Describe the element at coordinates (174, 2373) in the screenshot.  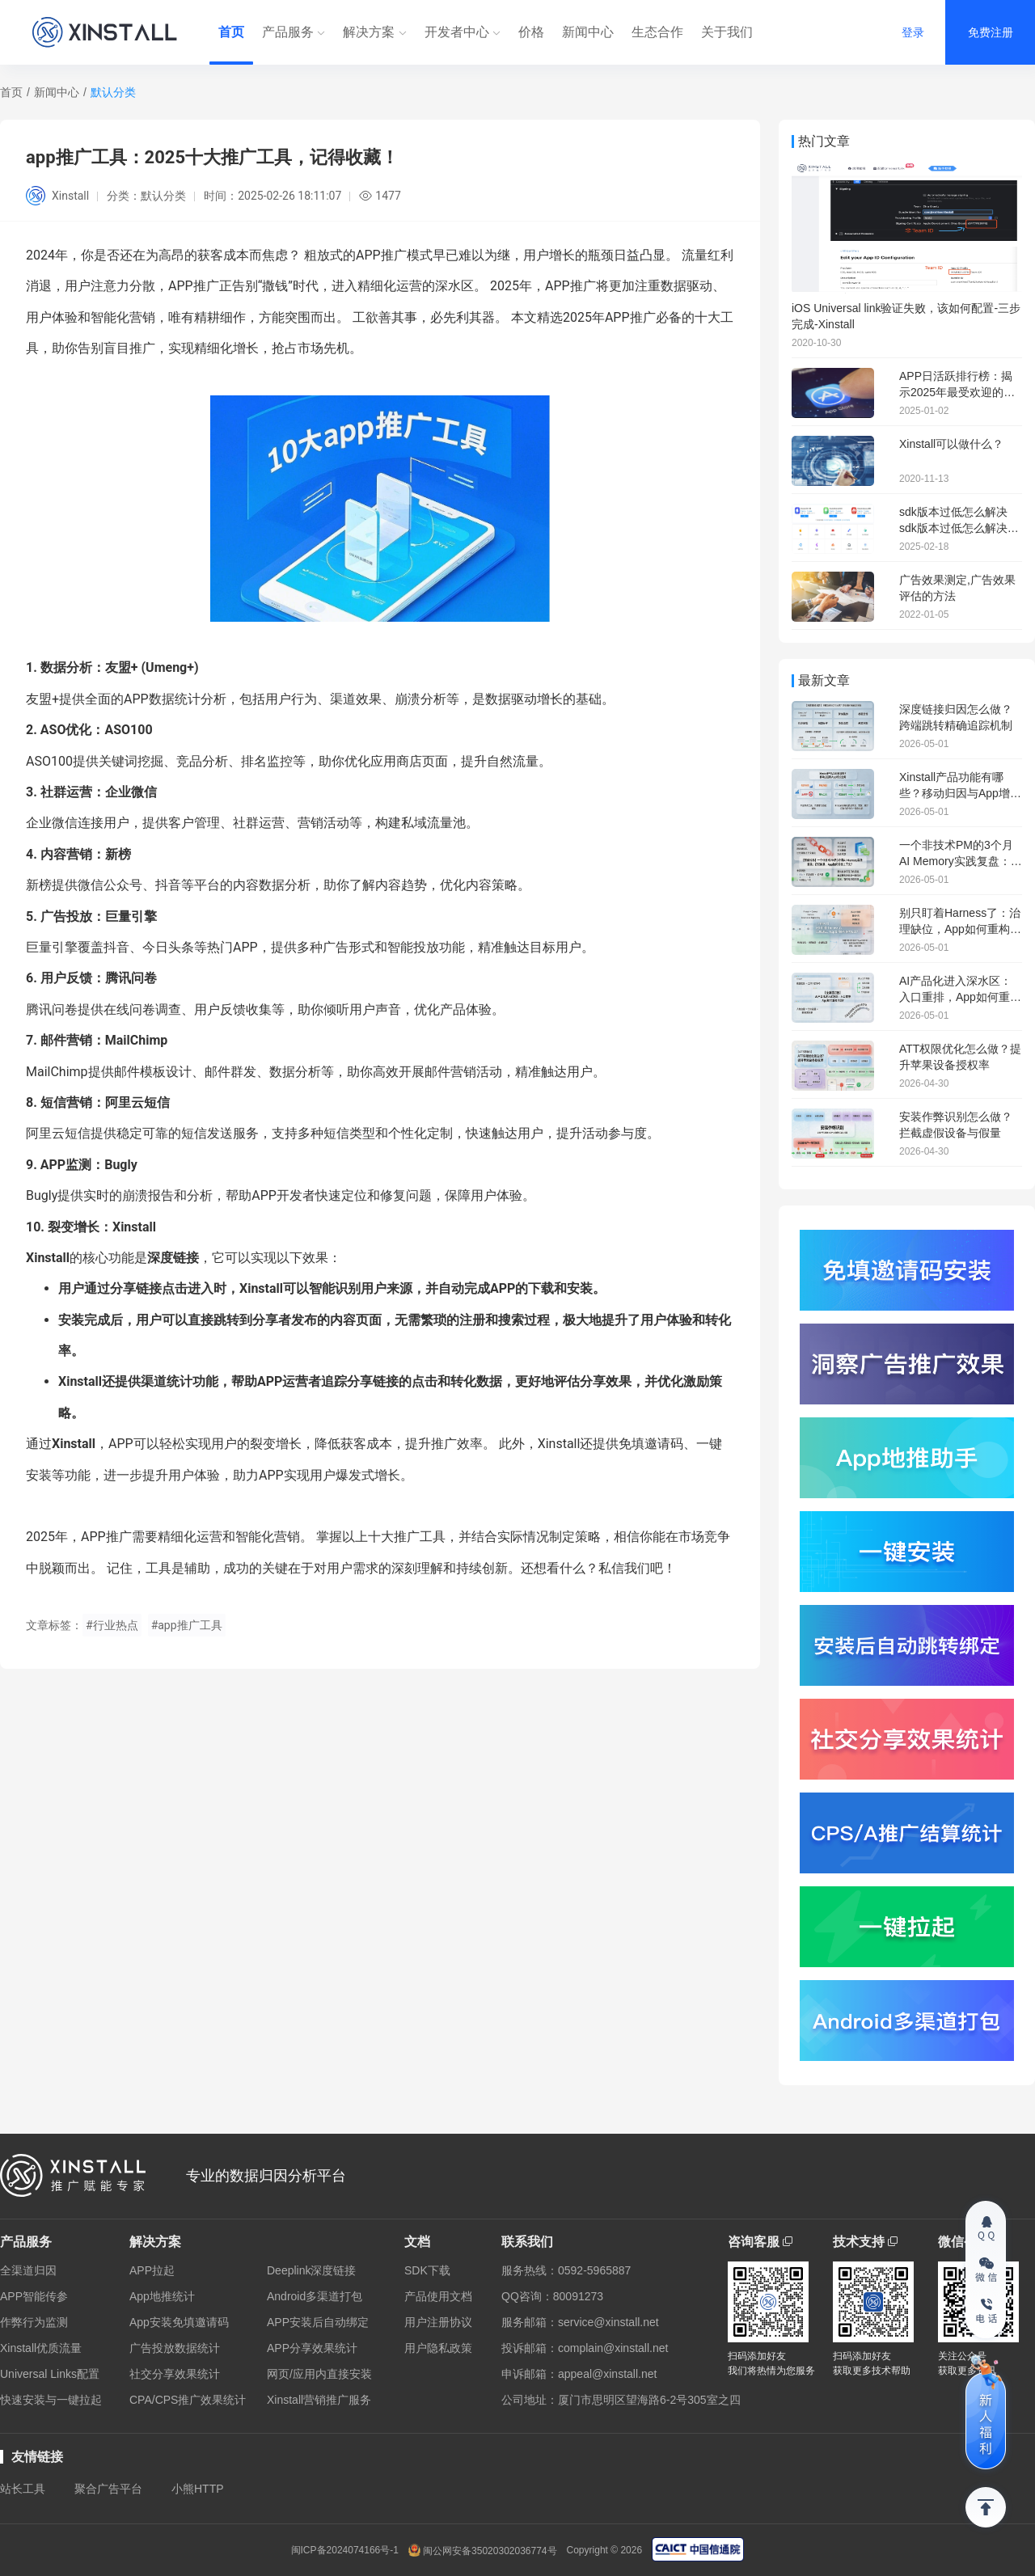
I see `社交分享效果统计` at that location.